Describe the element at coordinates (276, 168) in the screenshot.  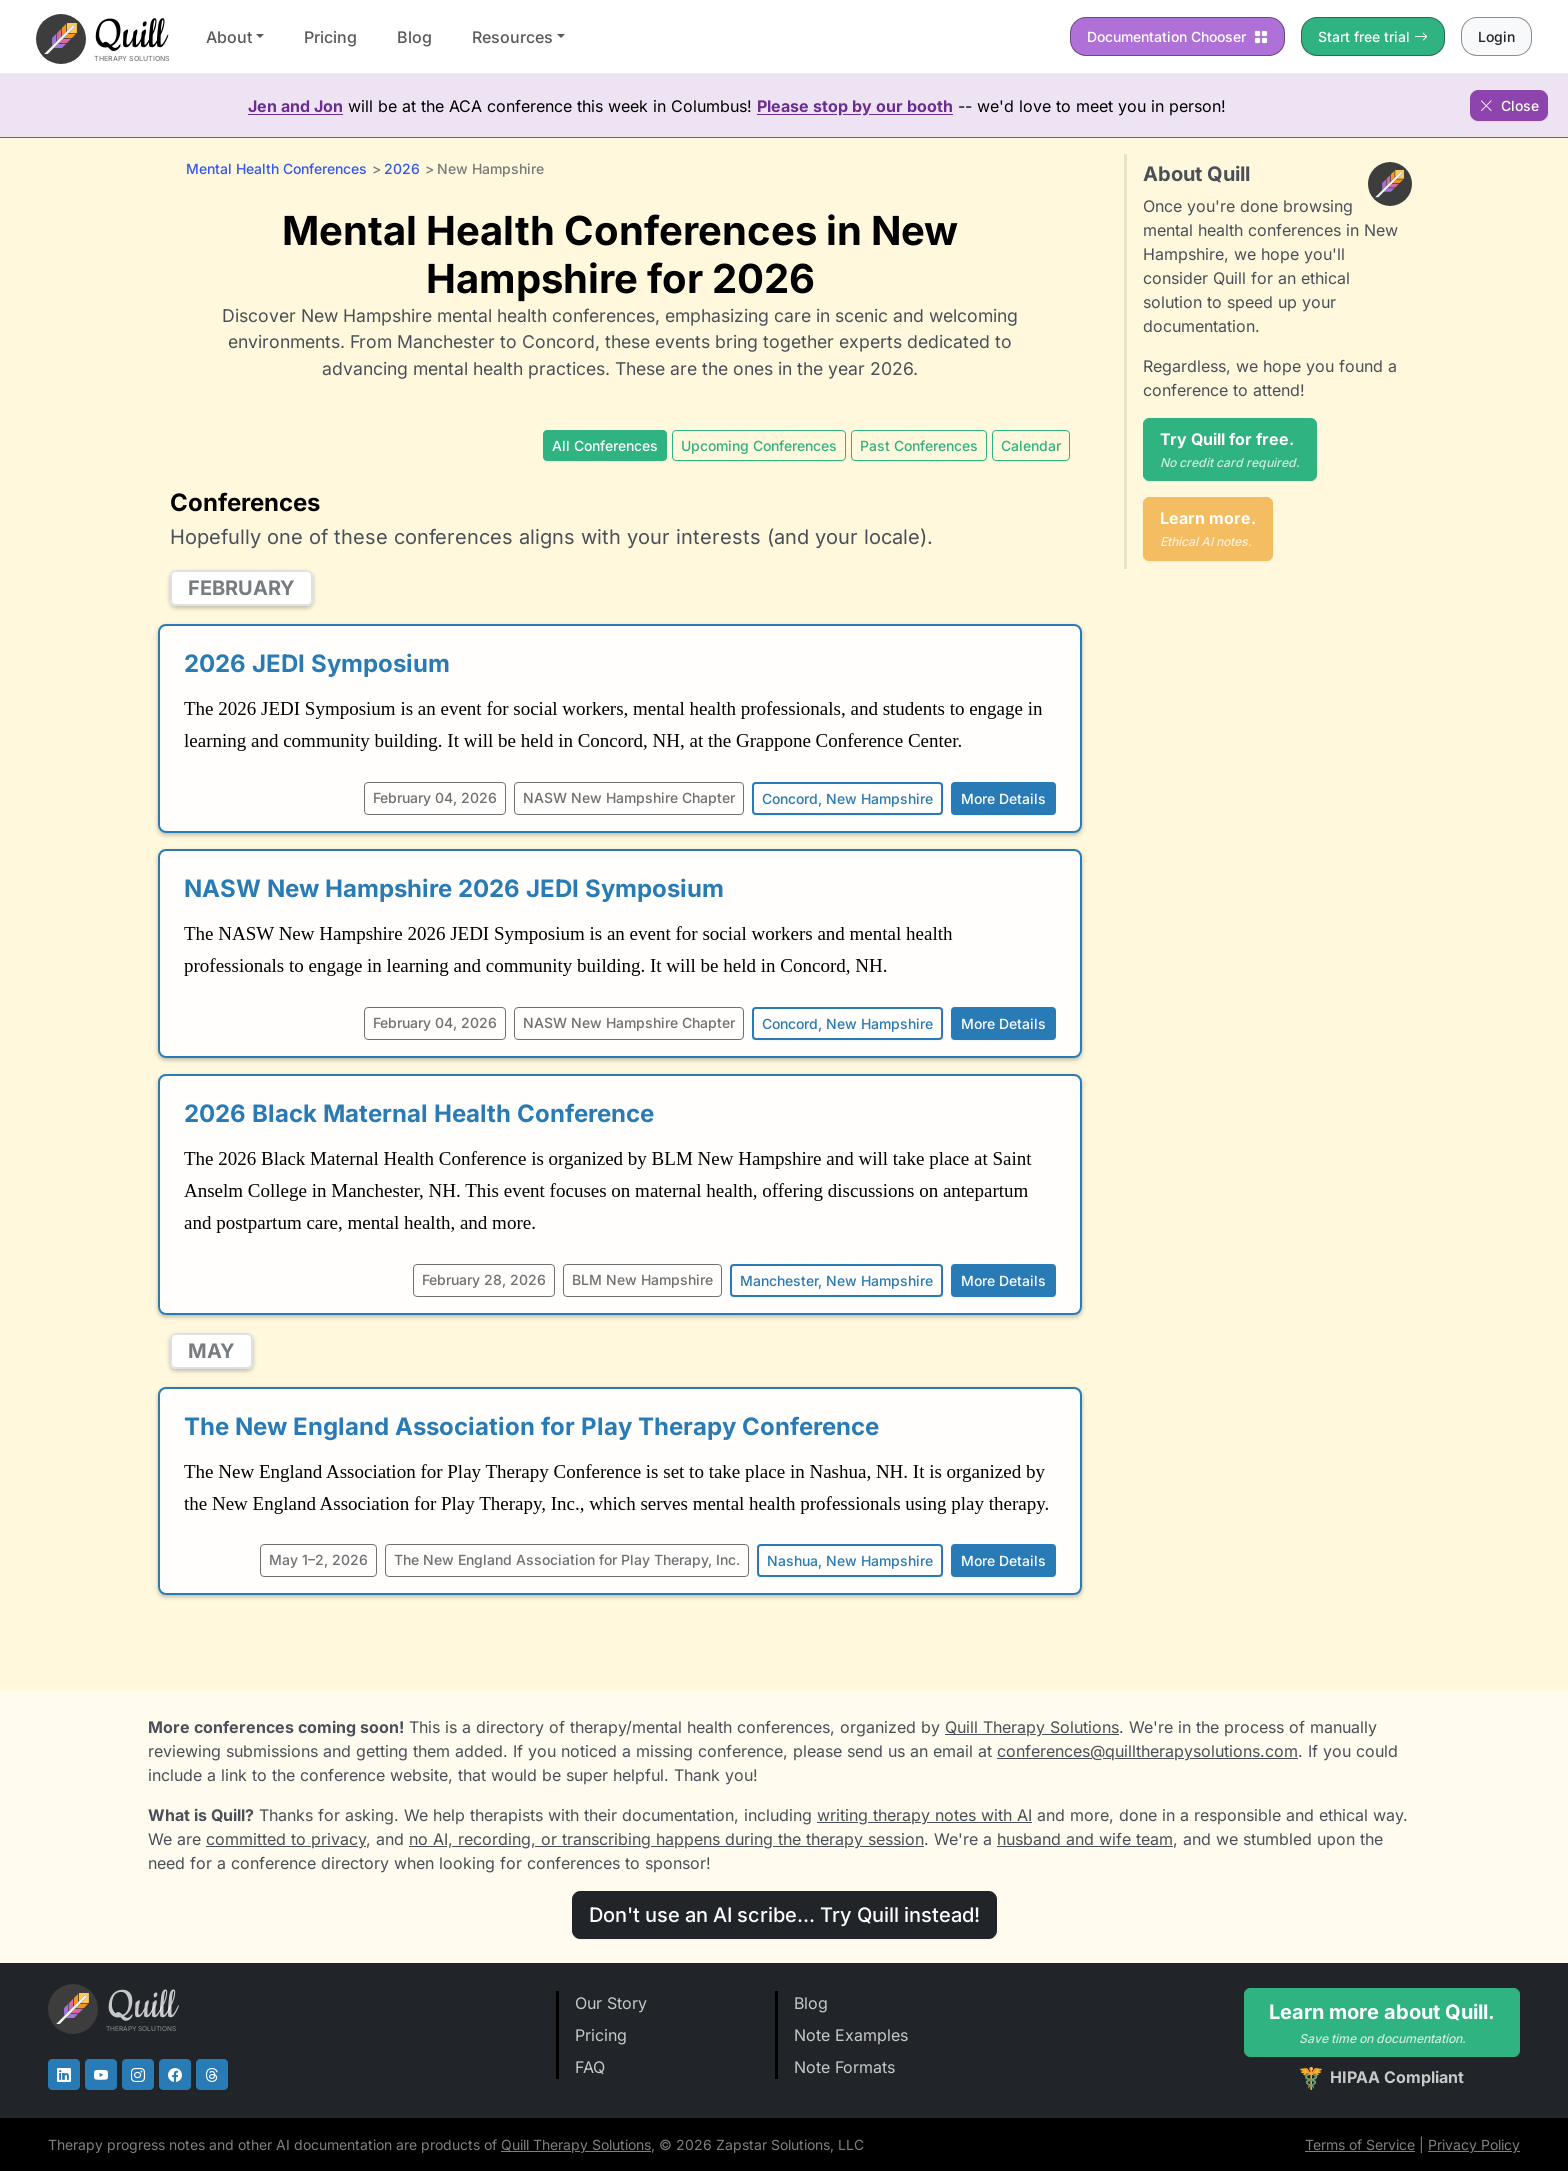
I see `Mental Health Conferences` at that location.